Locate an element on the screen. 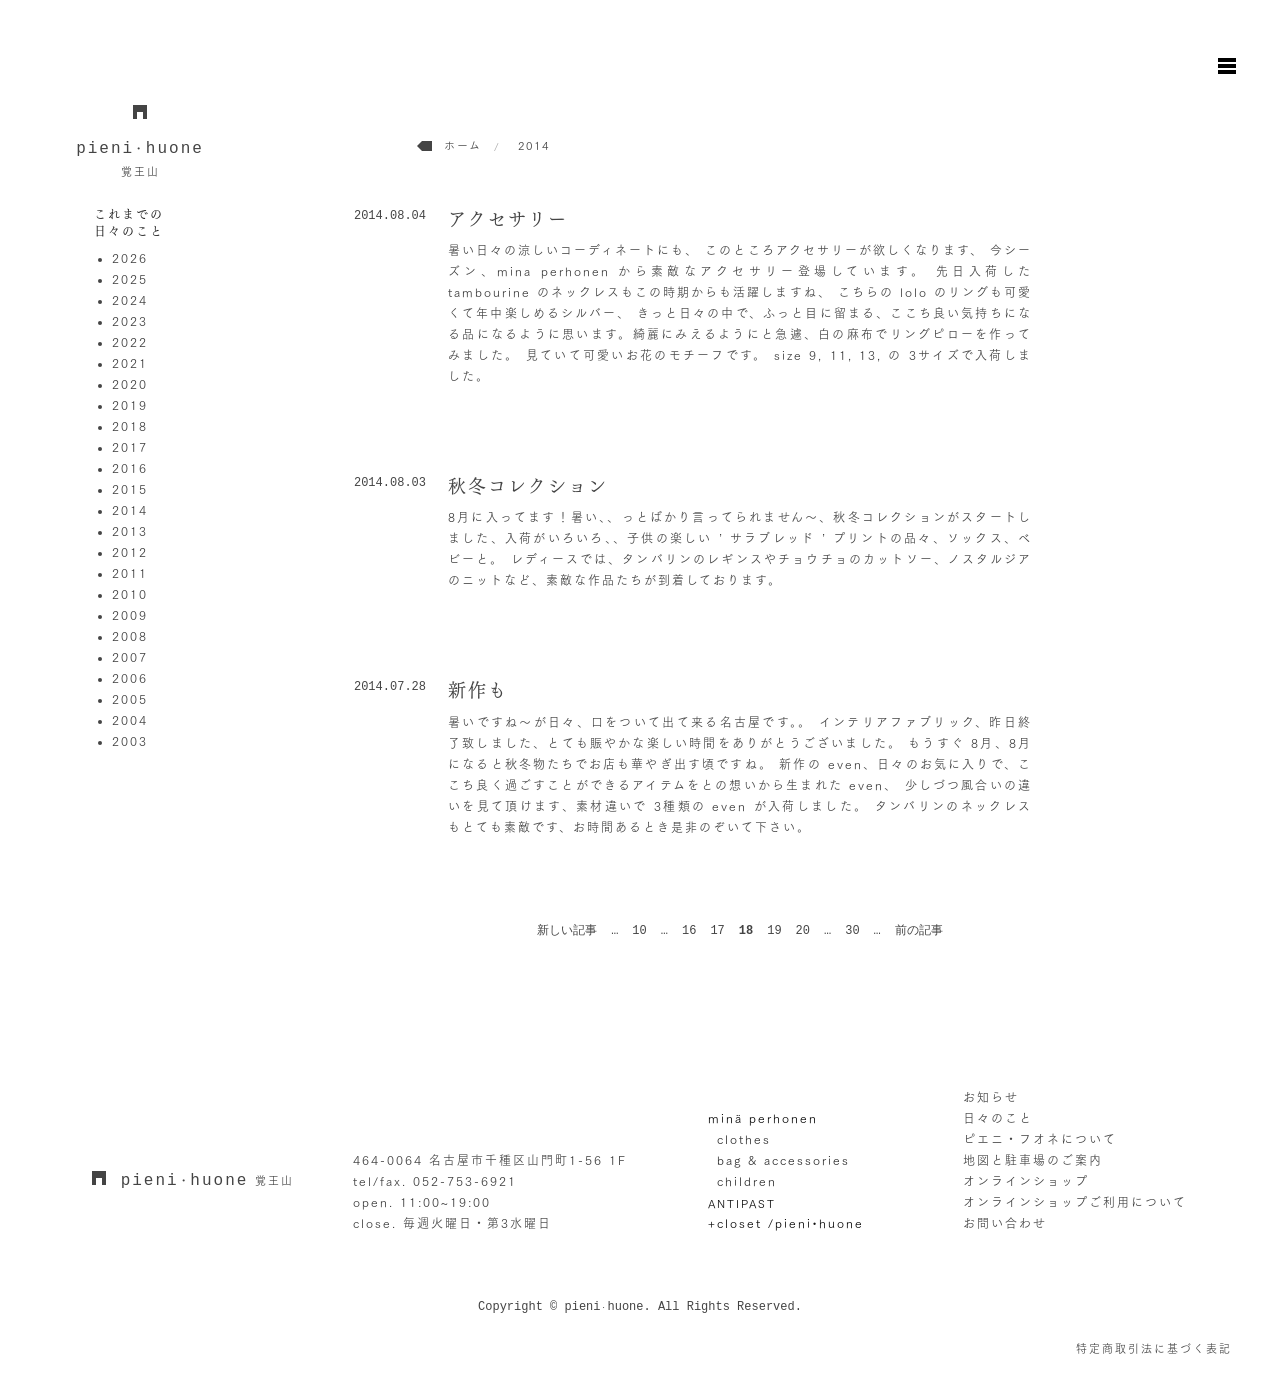 This screenshot has height=1379, width=1280. 2019 is located at coordinates (130, 405).